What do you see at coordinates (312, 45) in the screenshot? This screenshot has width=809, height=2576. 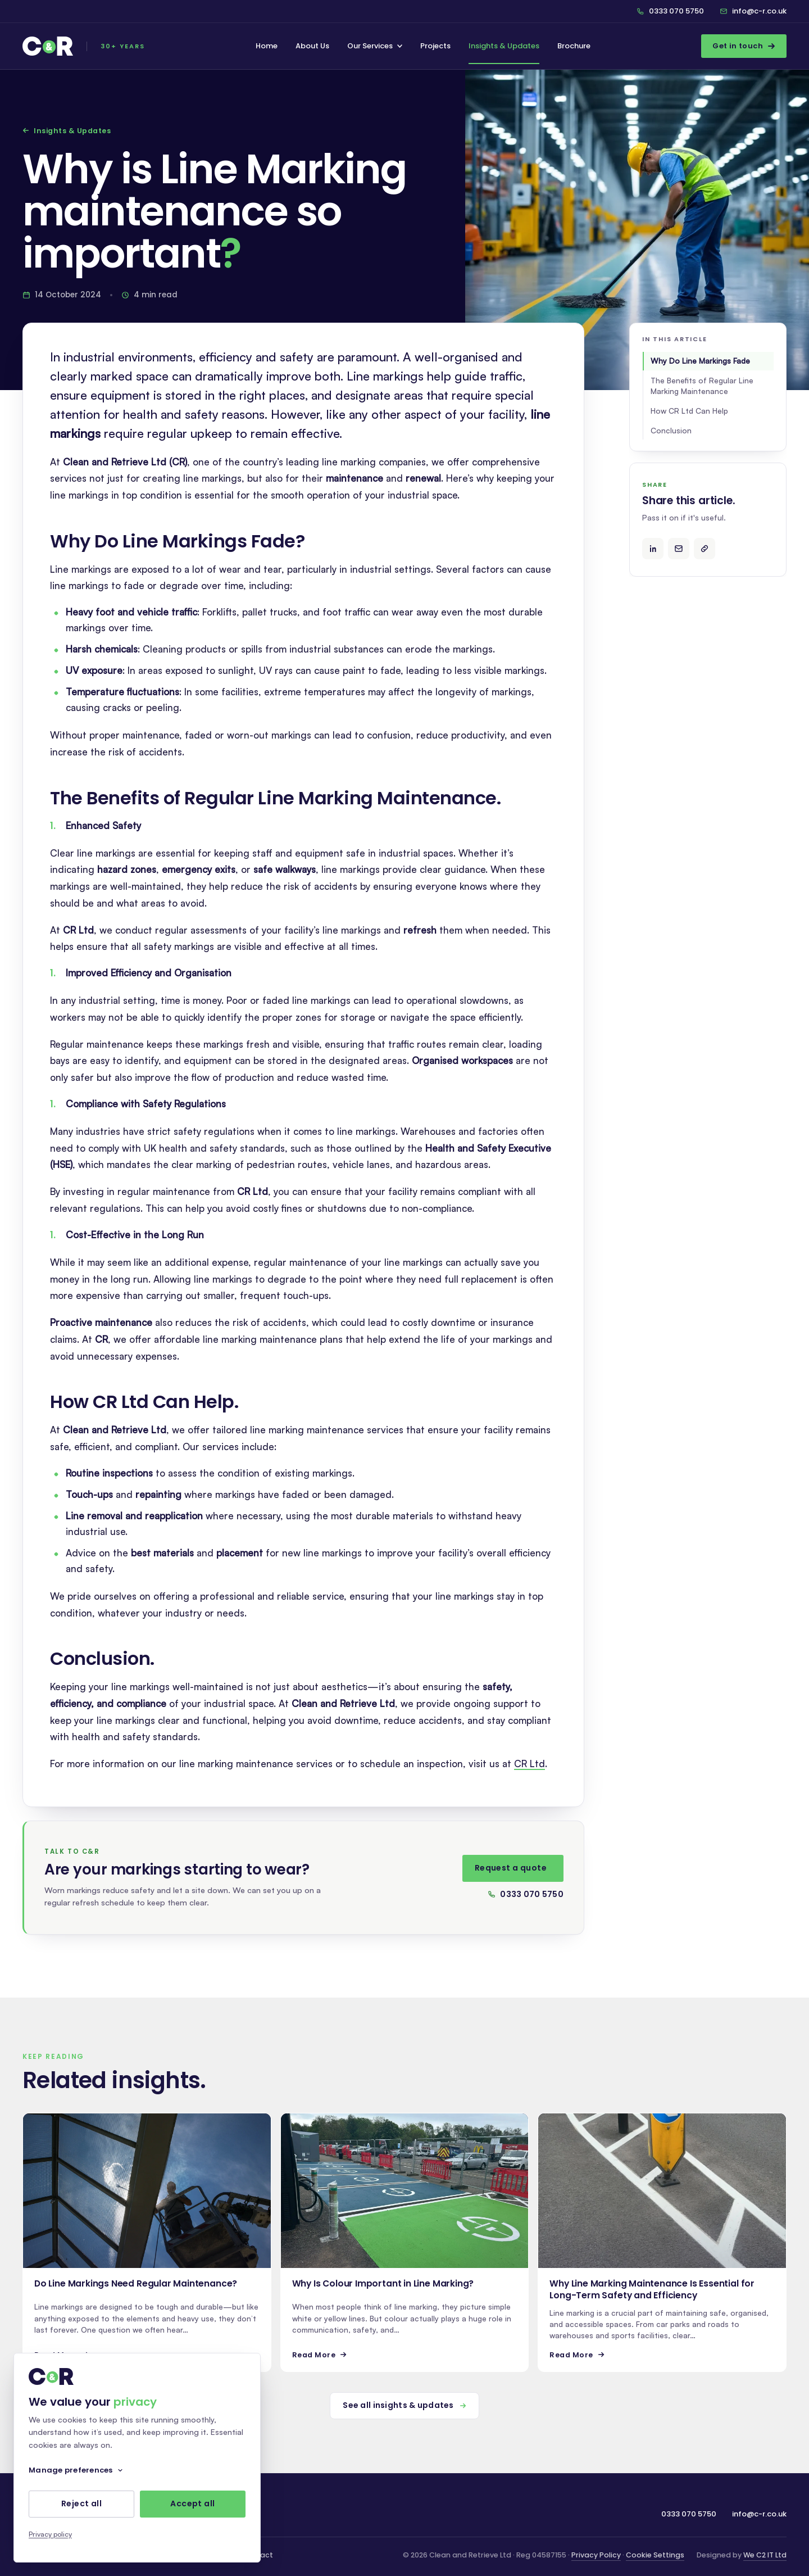 I see `About Us` at bounding box center [312, 45].